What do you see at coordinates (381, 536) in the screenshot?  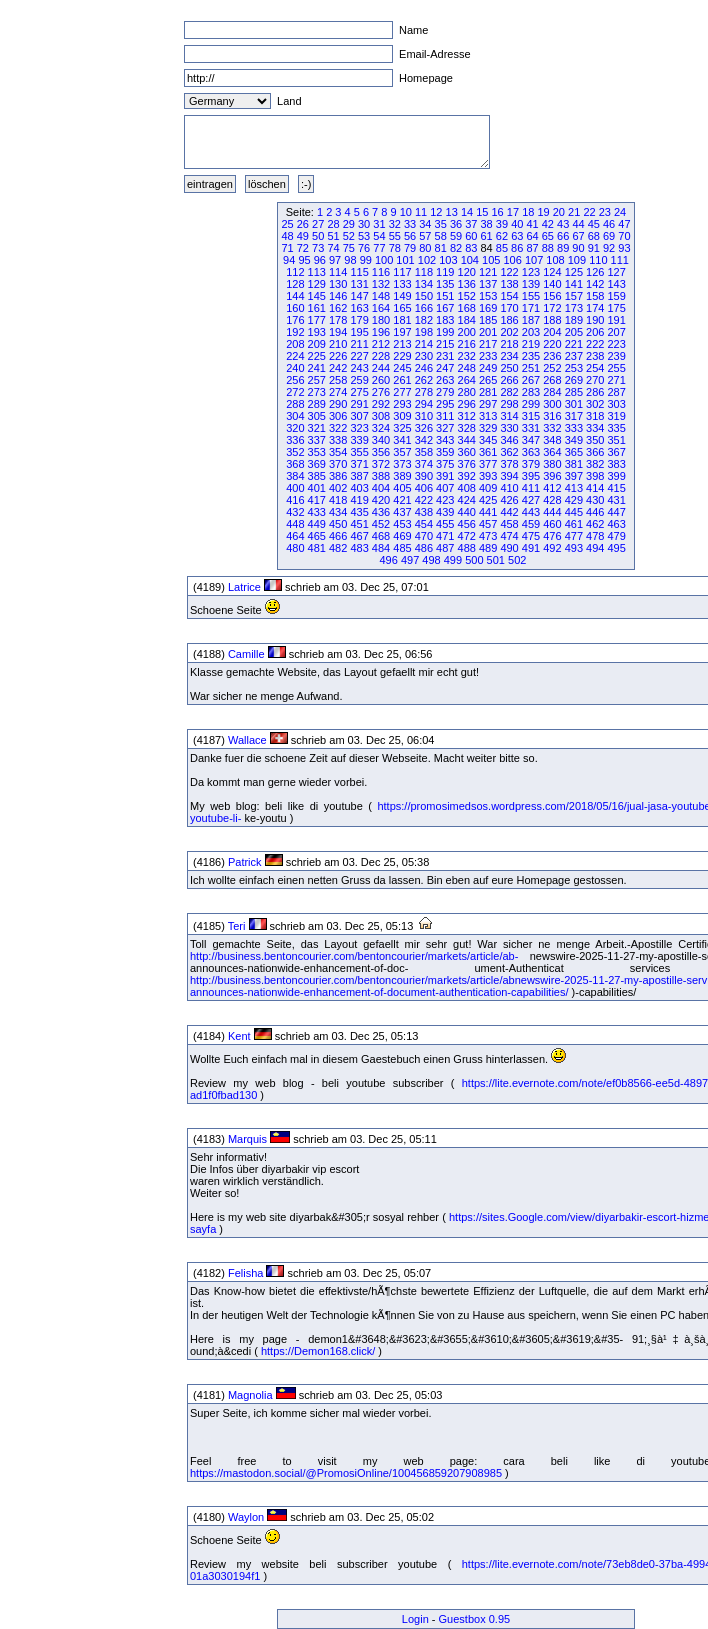 I see `468` at bounding box center [381, 536].